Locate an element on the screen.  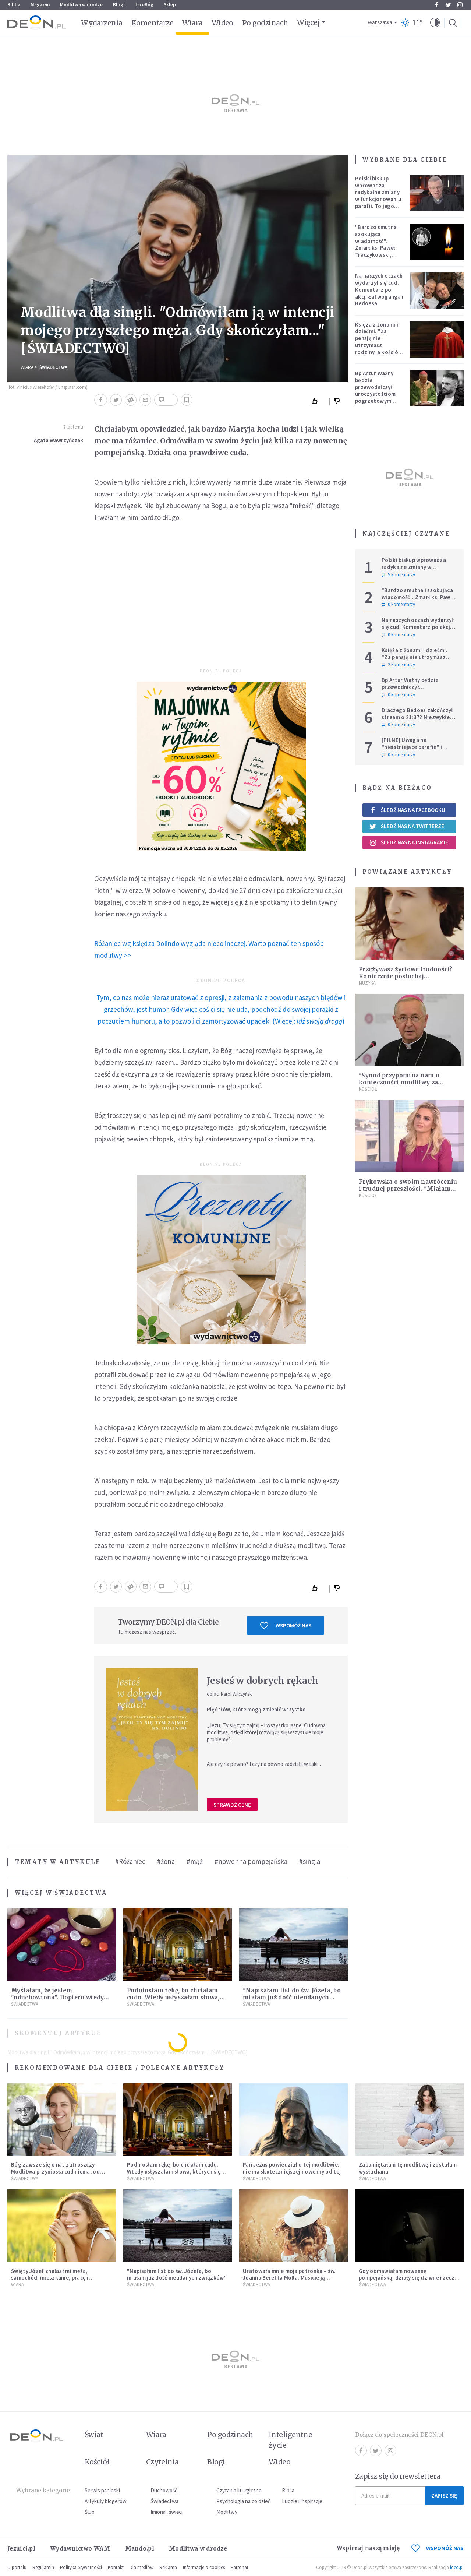
Modlitwa w drodze is located at coordinates (81, 4).